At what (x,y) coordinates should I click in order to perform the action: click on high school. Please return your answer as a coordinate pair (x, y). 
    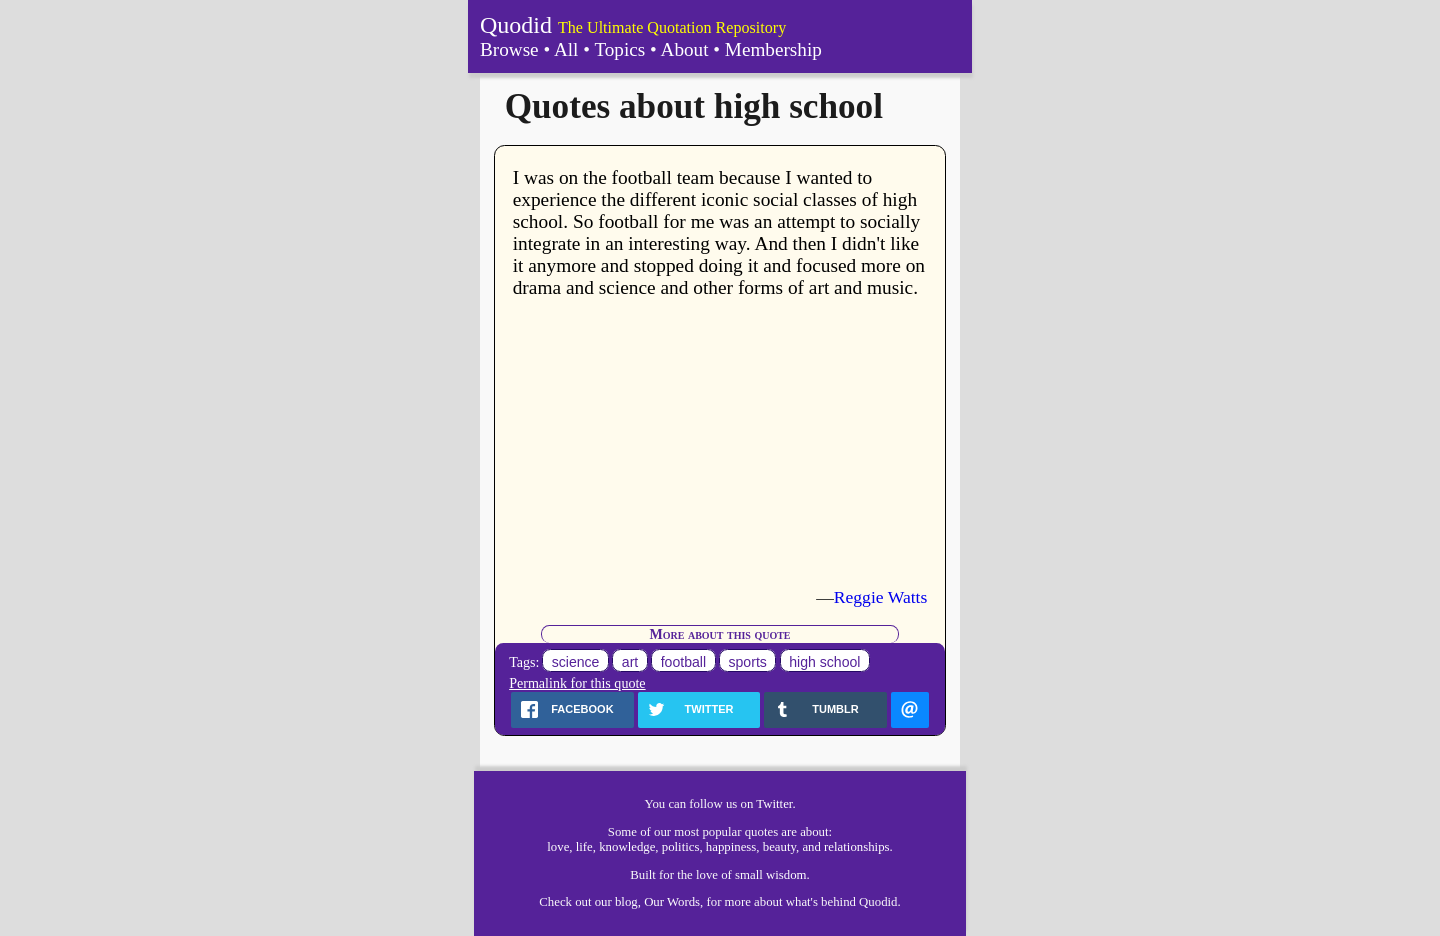
    Looking at the image, I should click on (824, 662).